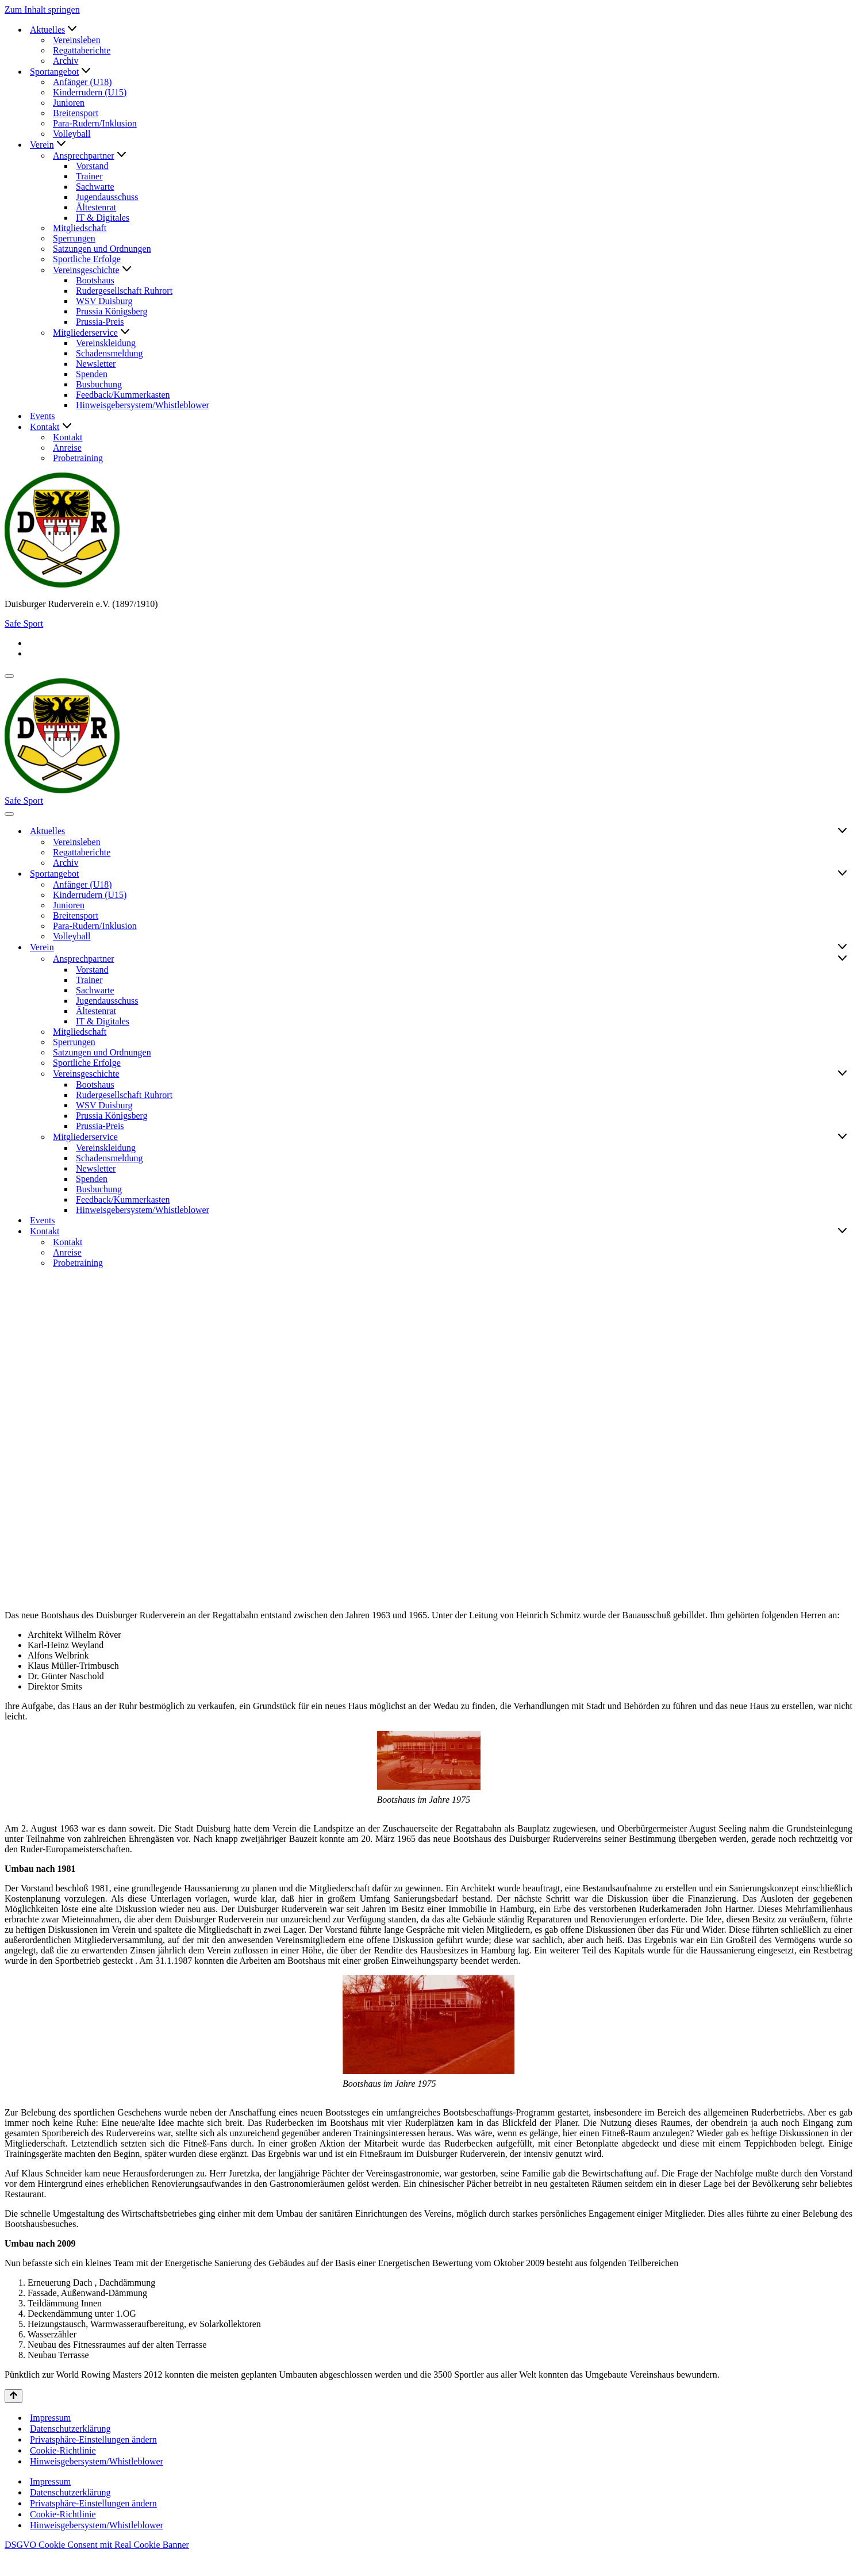 Image resolution: width=857 pixels, height=2576 pixels. I want to click on Breitensport, so click(75, 113).